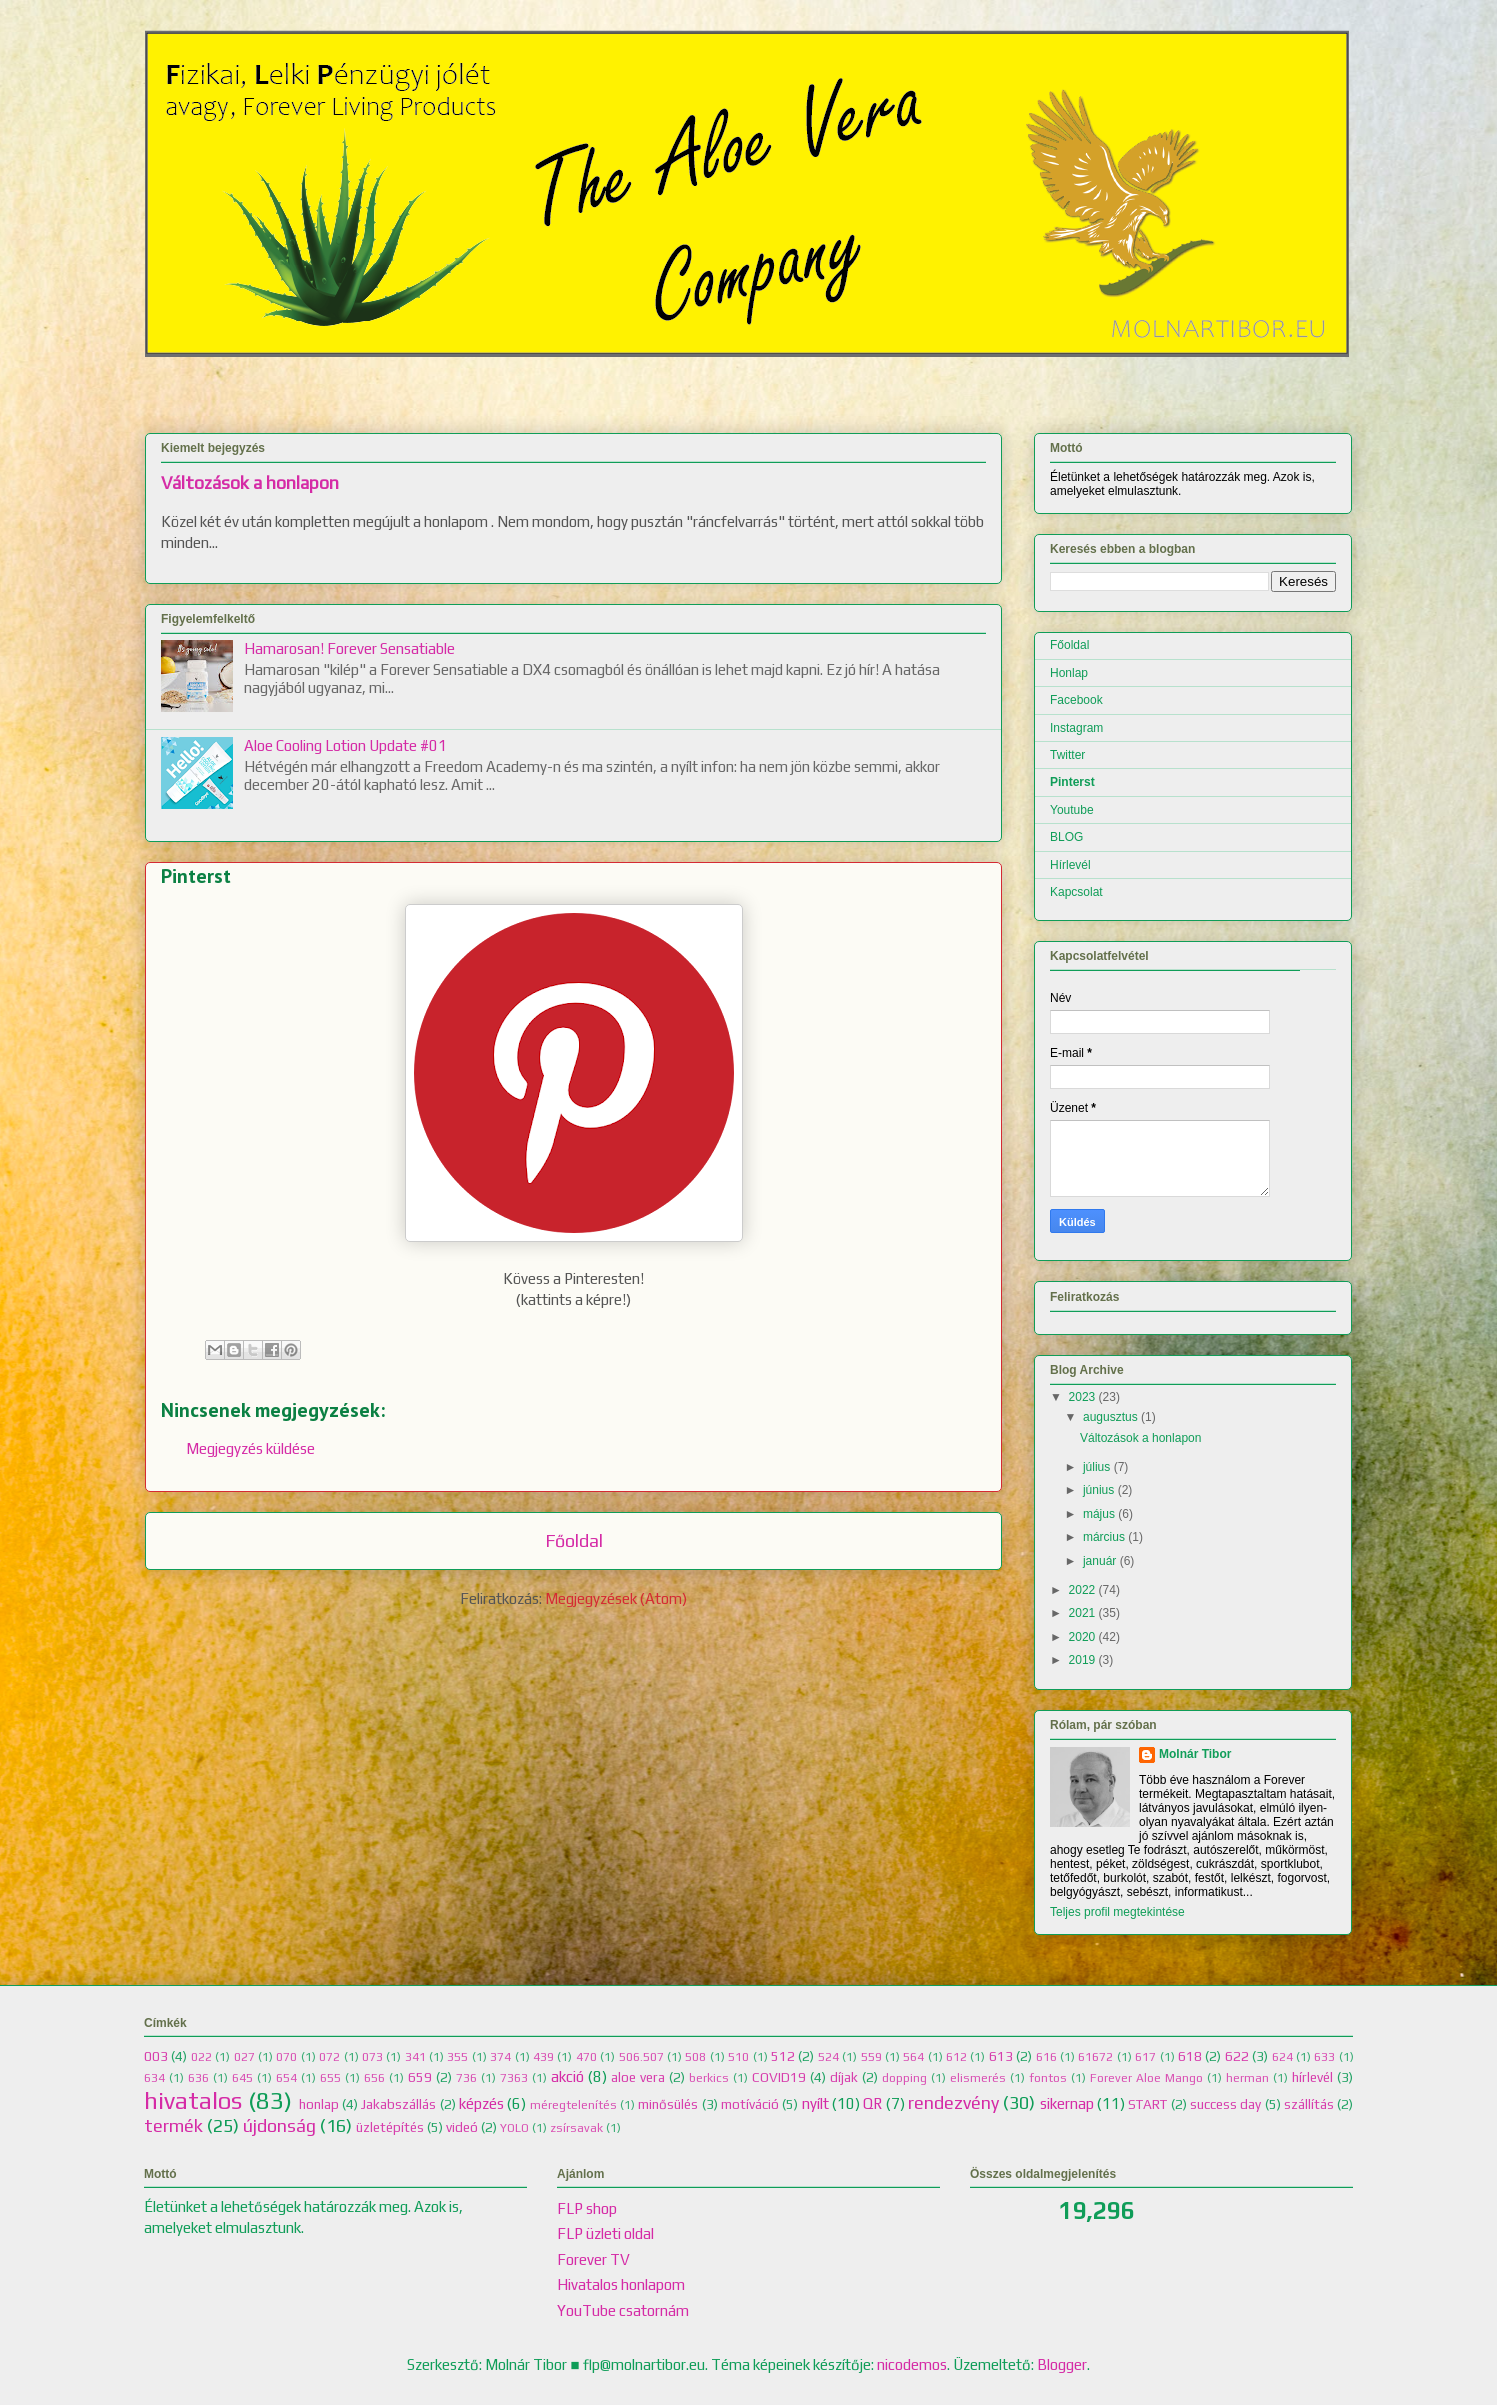 This screenshot has height=2405, width=1497. What do you see at coordinates (457, 2057) in the screenshot?
I see `355` at bounding box center [457, 2057].